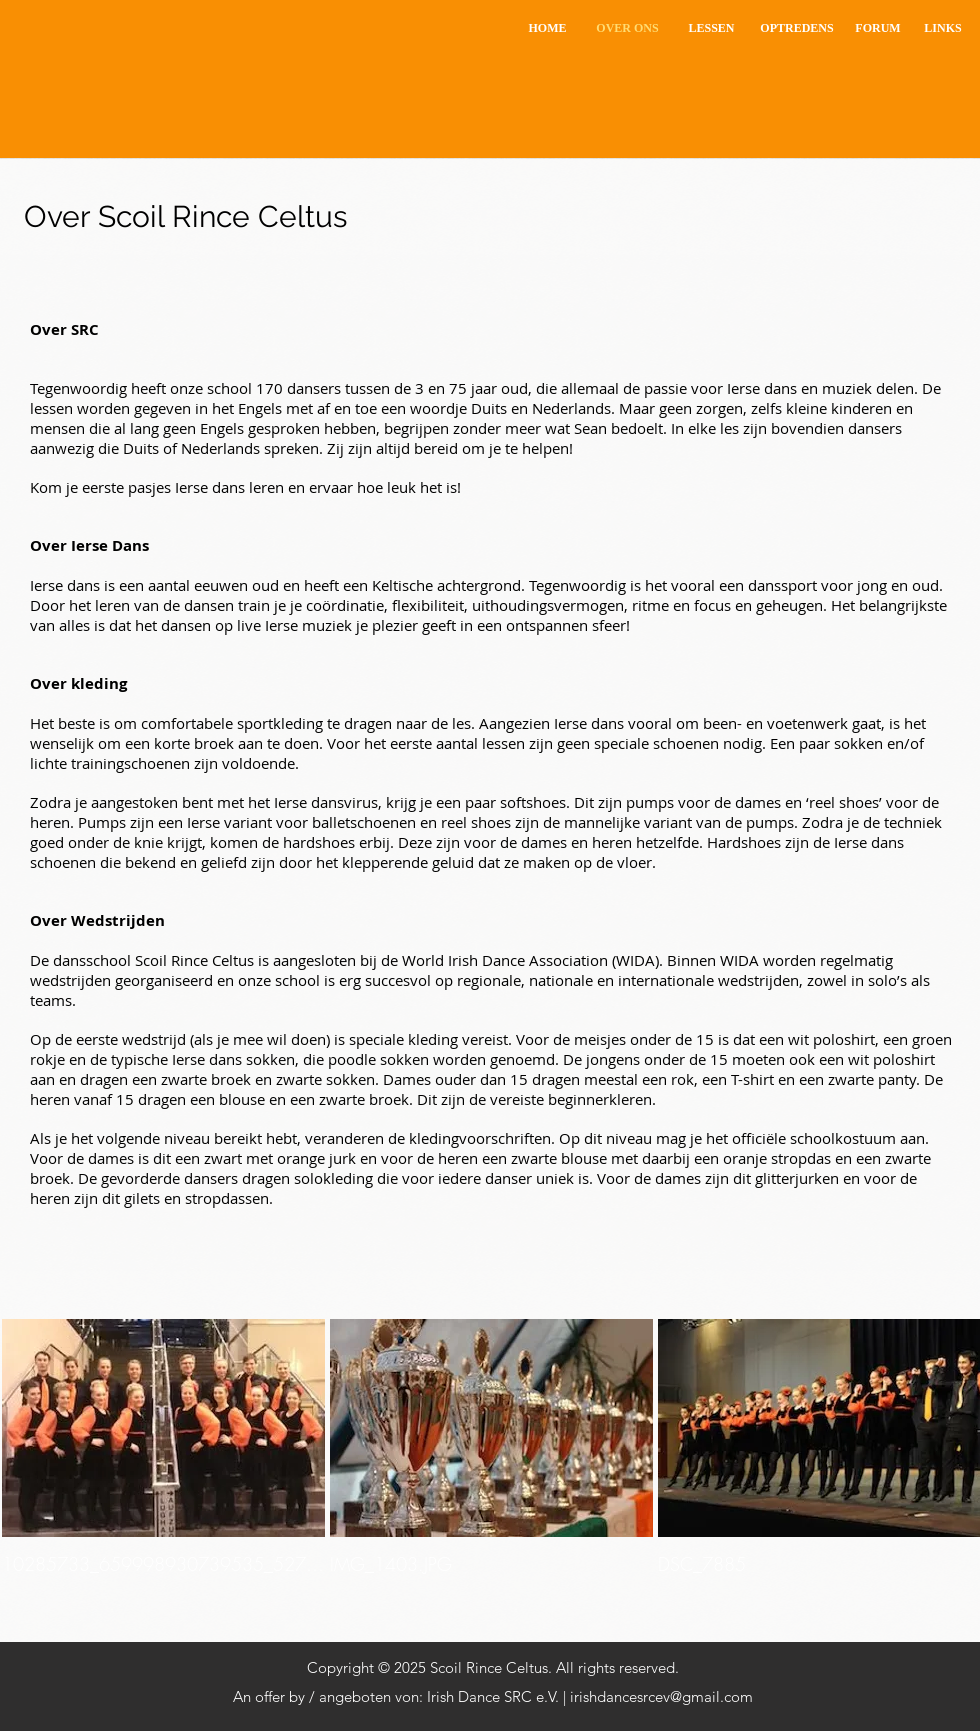 This screenshot has width=980, height=1731. What do you see at coordinates (661, 1696) in the screenshot?
I see `irishdancesrcev@gmail.com` at bounding box center [661, 1696].